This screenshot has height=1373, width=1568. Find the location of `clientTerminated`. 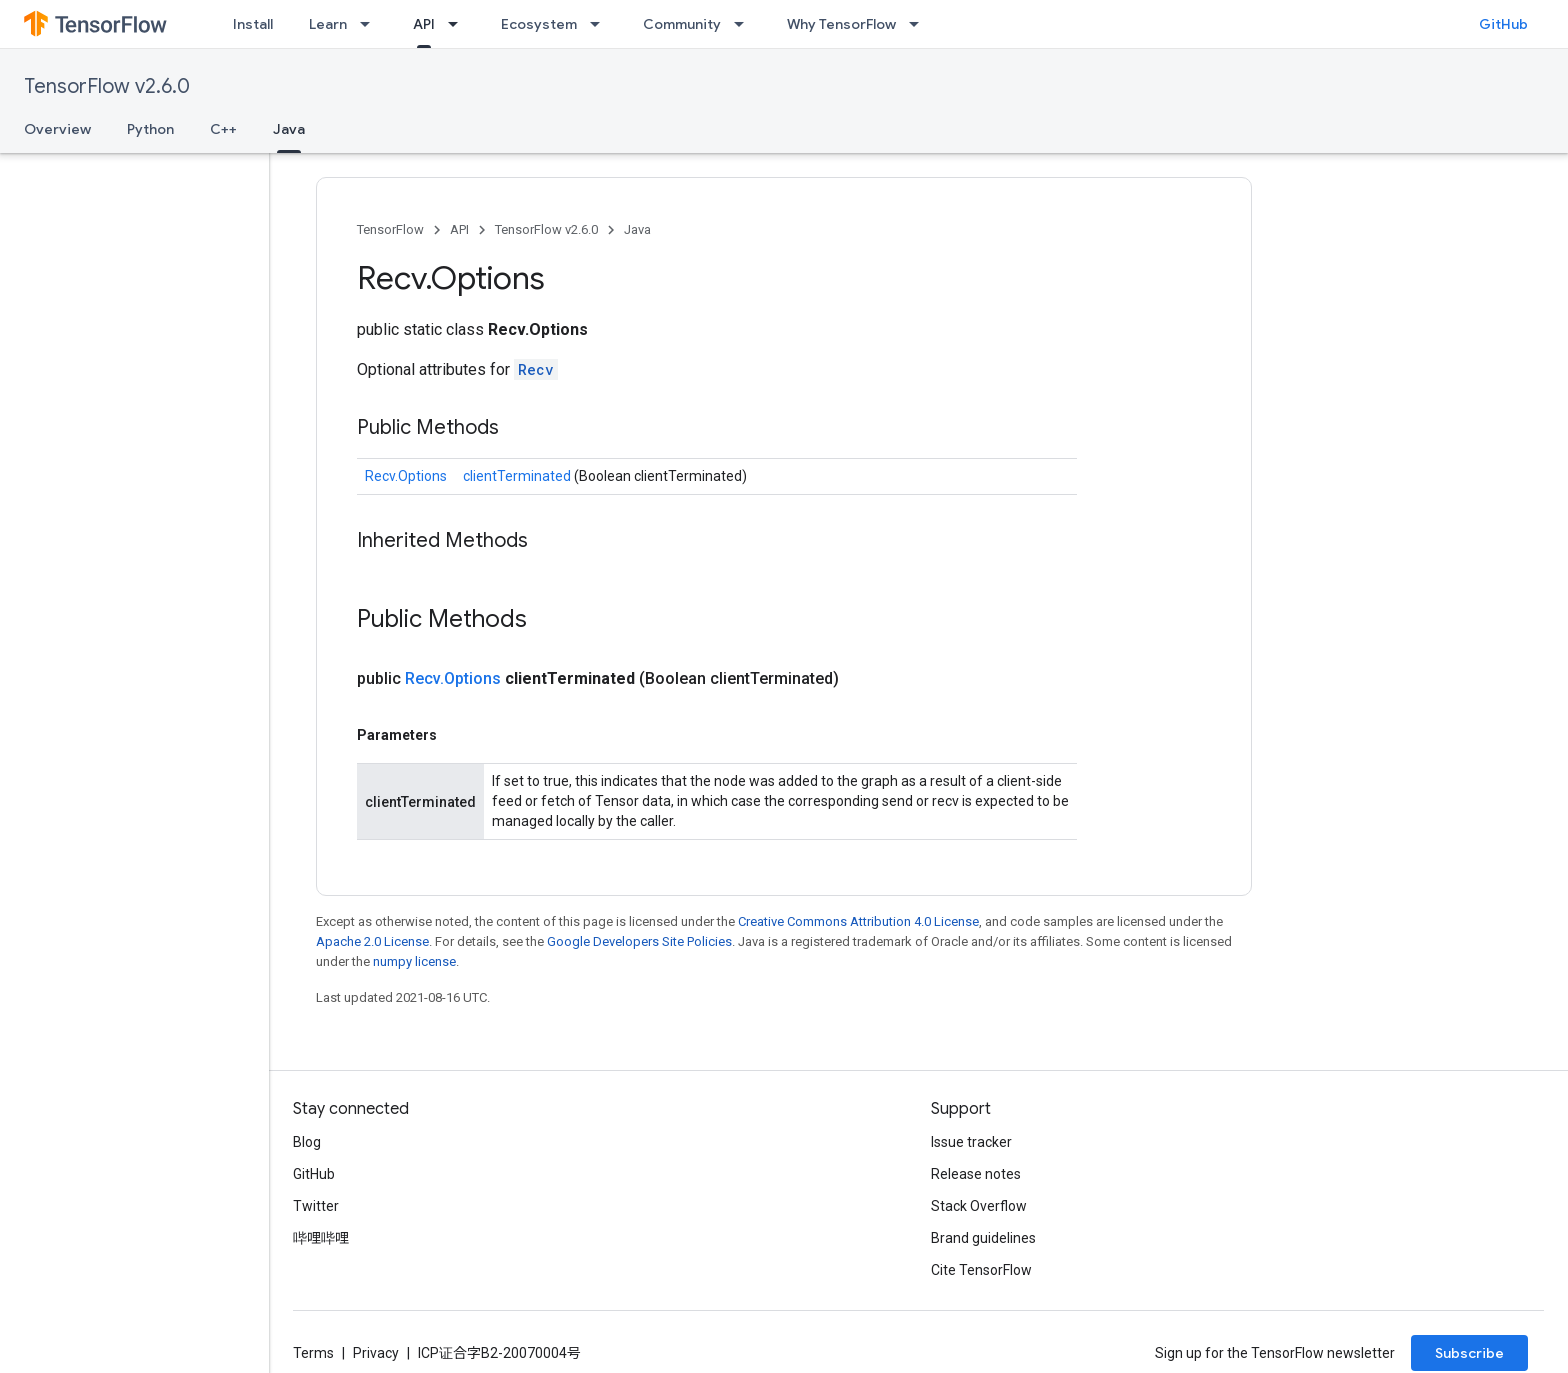

clientTerminated is located at coordinates (518, 476).